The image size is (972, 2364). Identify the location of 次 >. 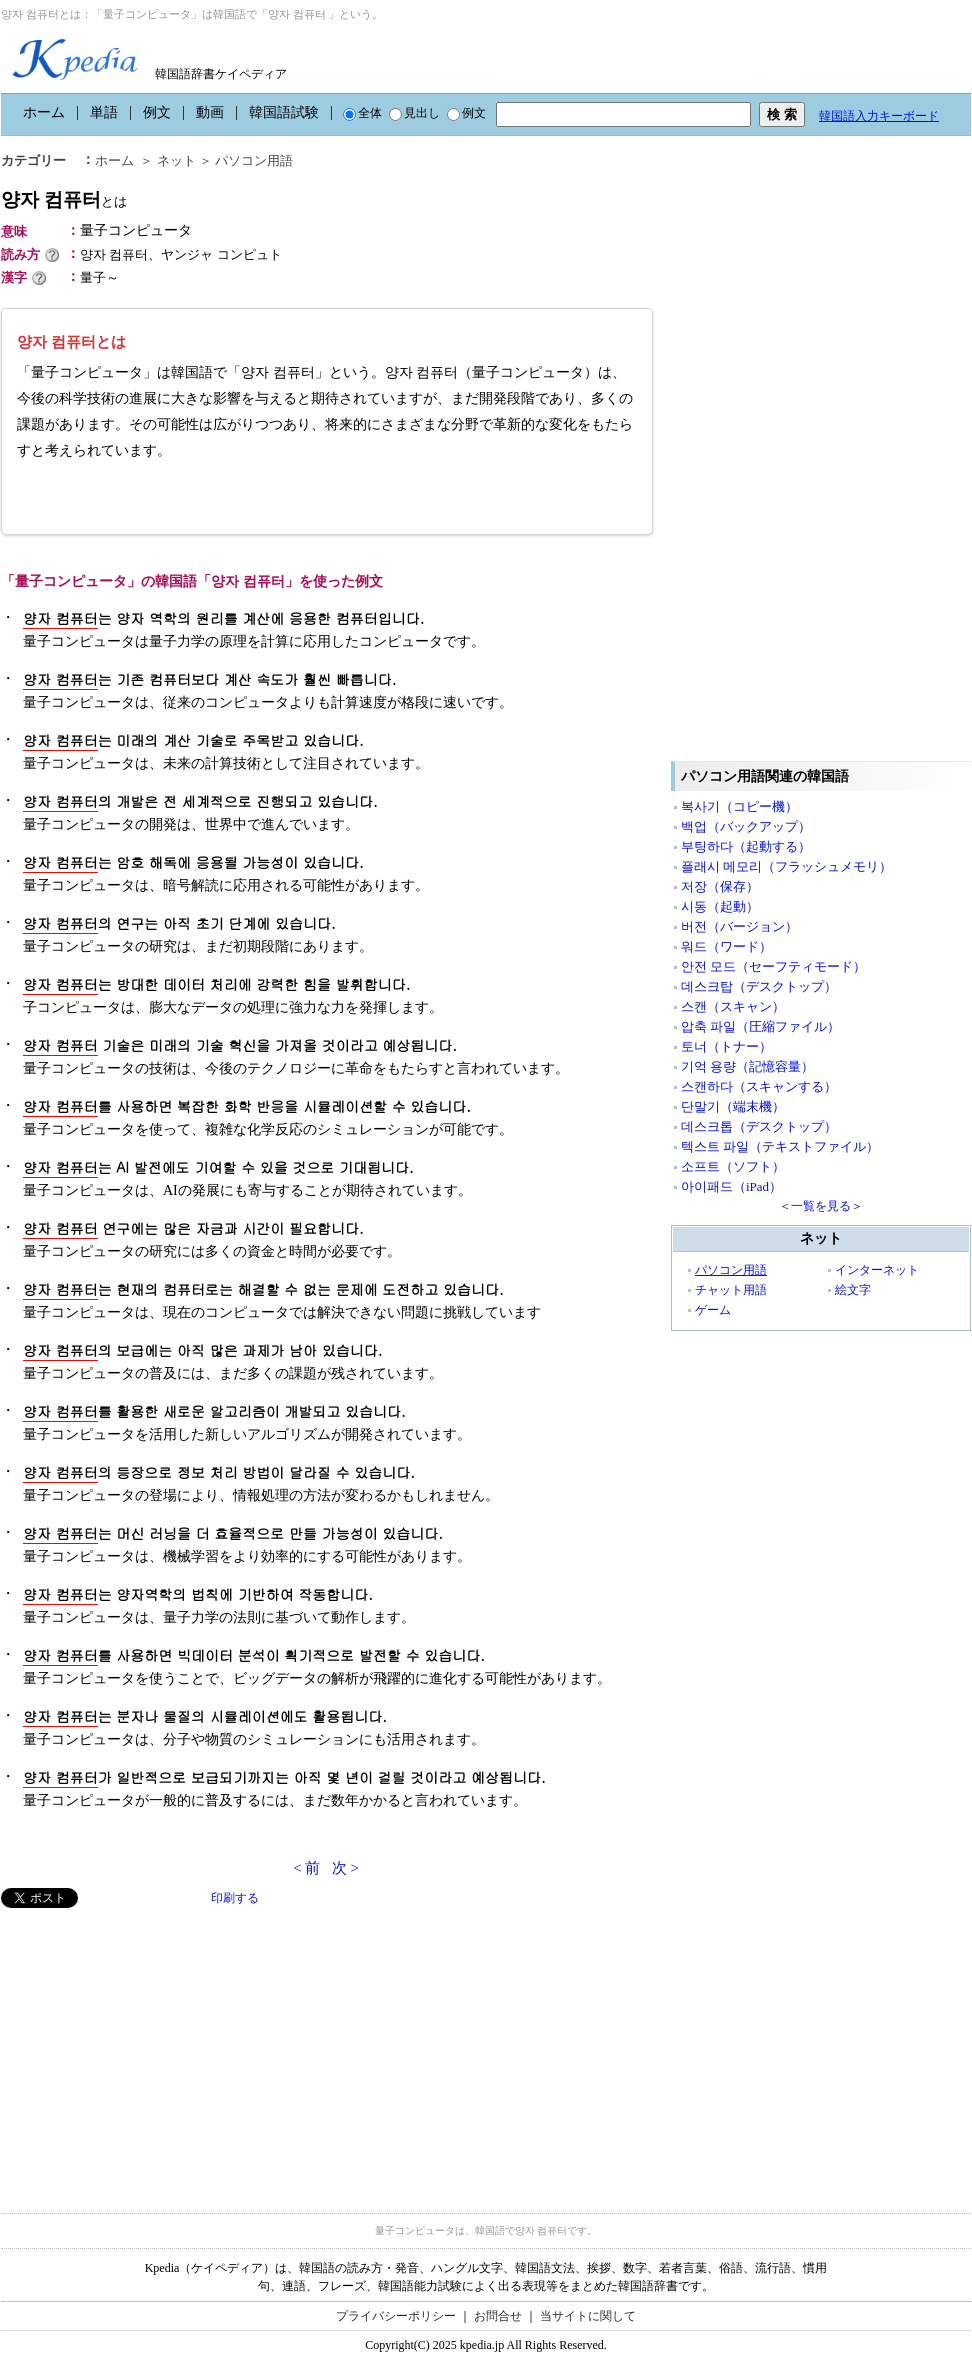
(345, 1868).